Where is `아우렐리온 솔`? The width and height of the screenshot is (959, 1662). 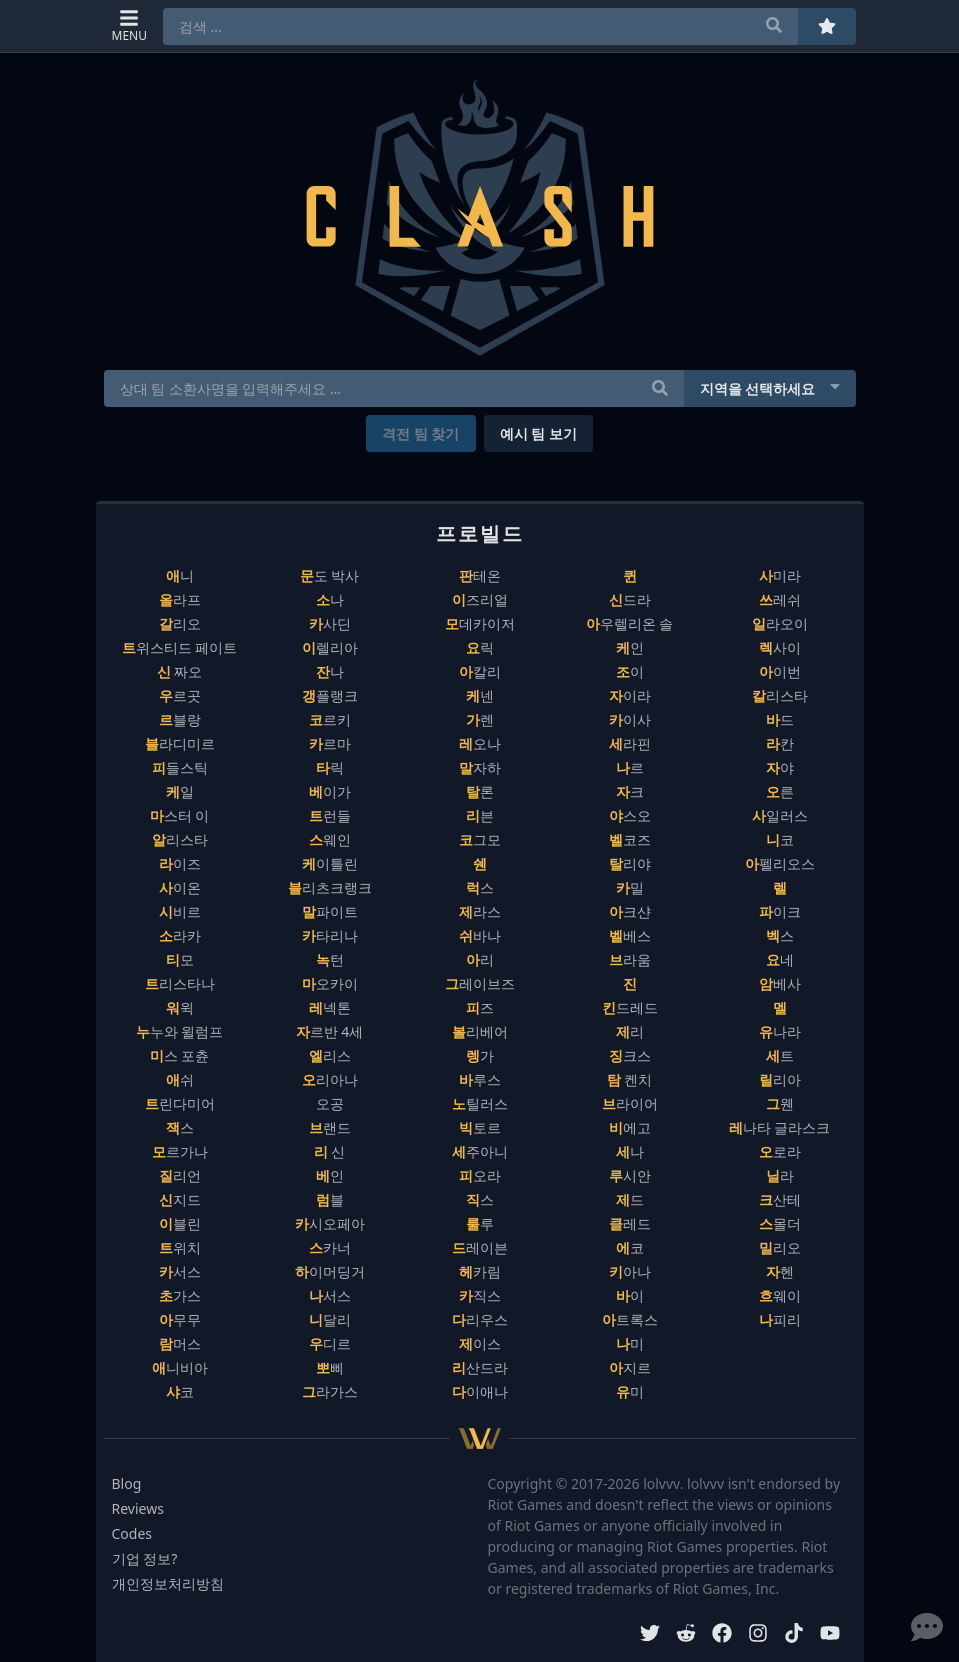
아우렐리온 솔 is located at coordinates (630, 623).